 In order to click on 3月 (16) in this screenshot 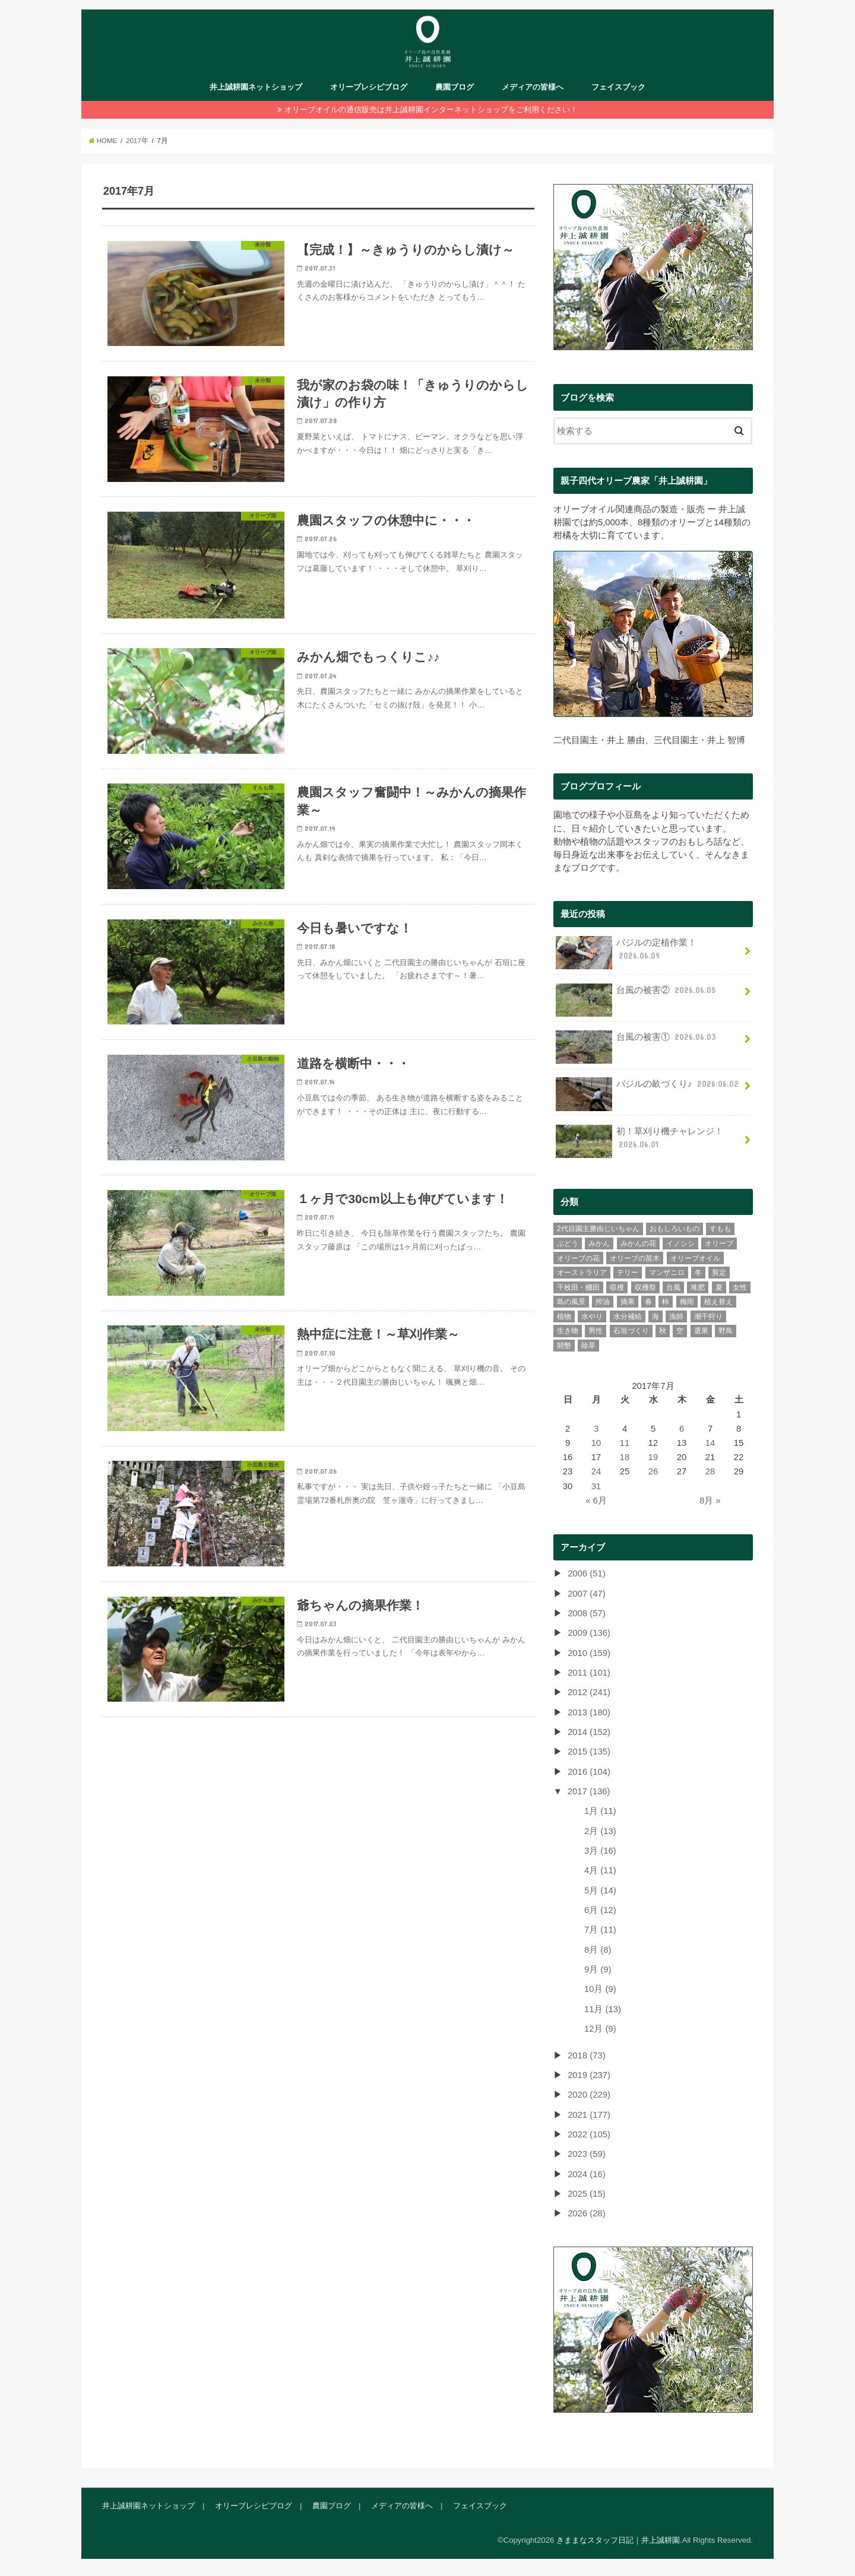, I will do `click(600, 1849)`.